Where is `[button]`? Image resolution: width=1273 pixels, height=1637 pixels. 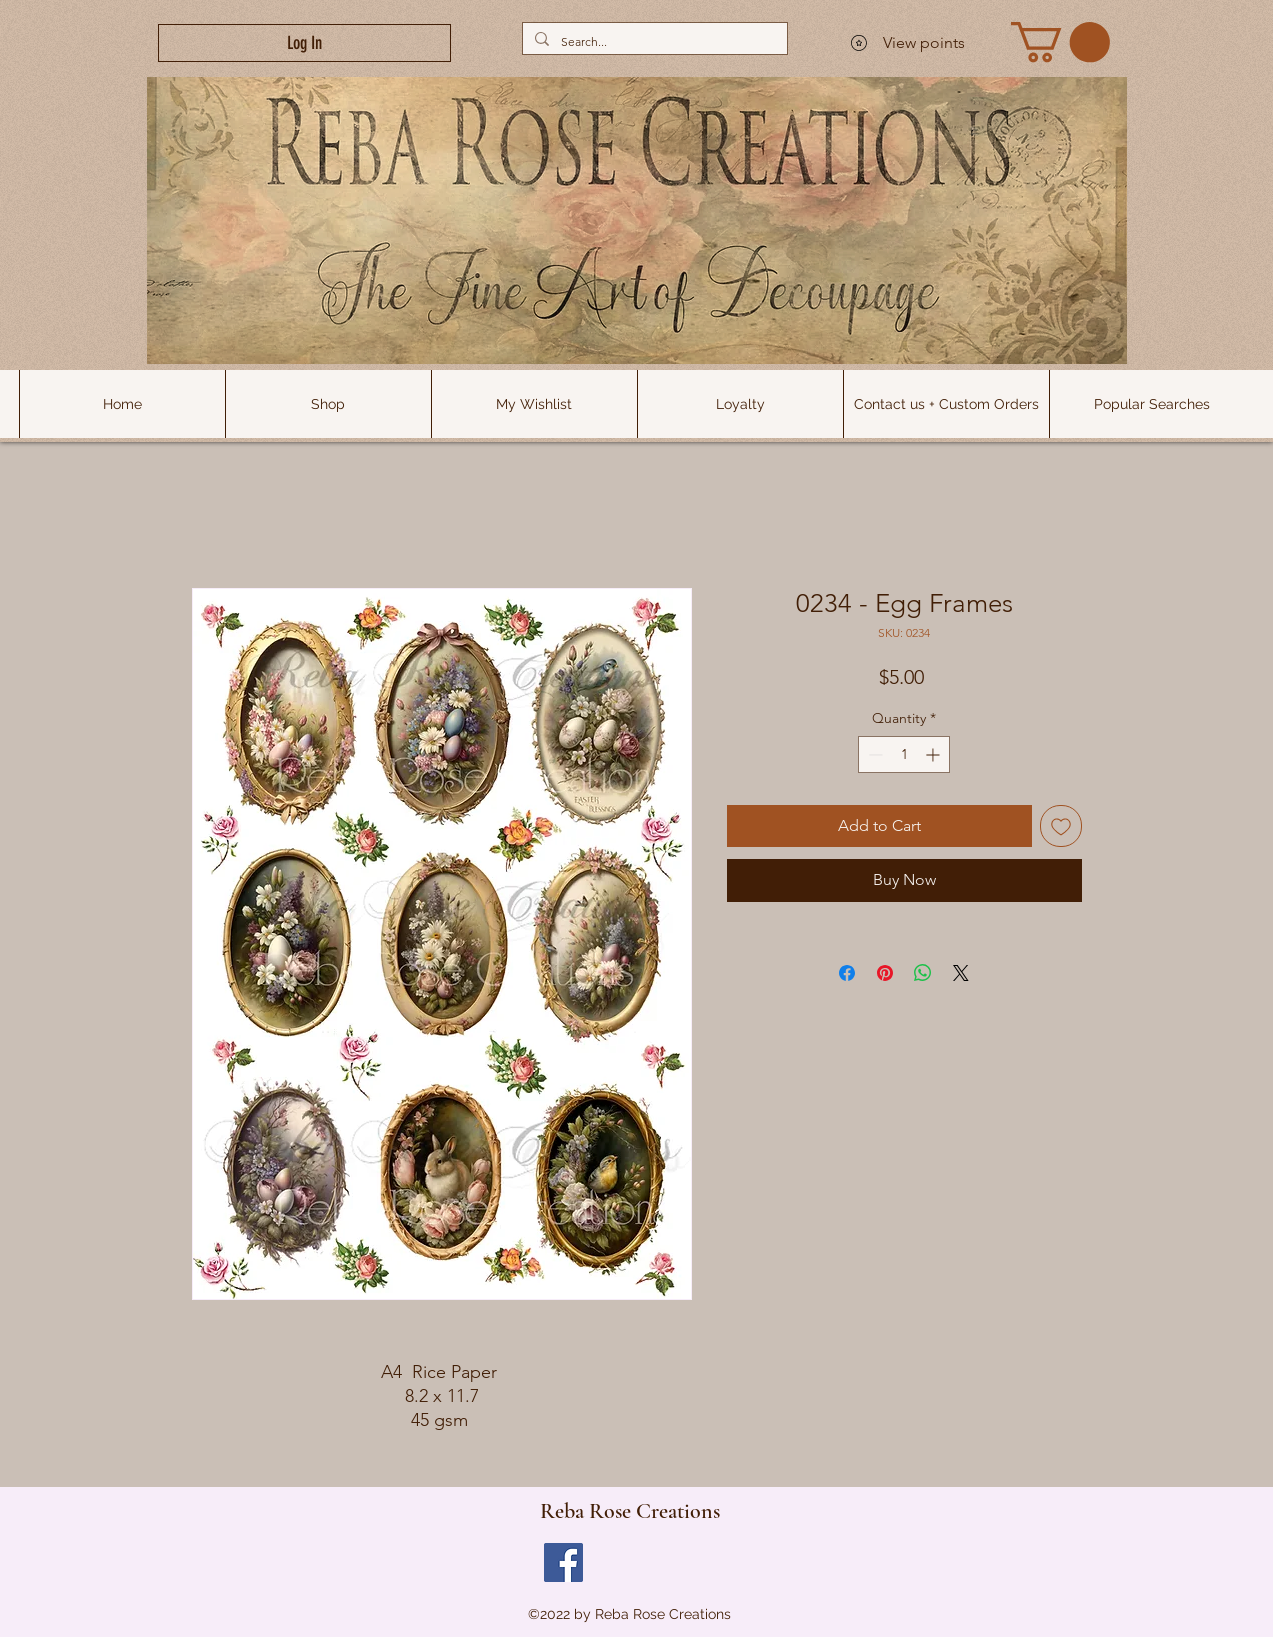 [button] is located at coordinates (1152, 404).